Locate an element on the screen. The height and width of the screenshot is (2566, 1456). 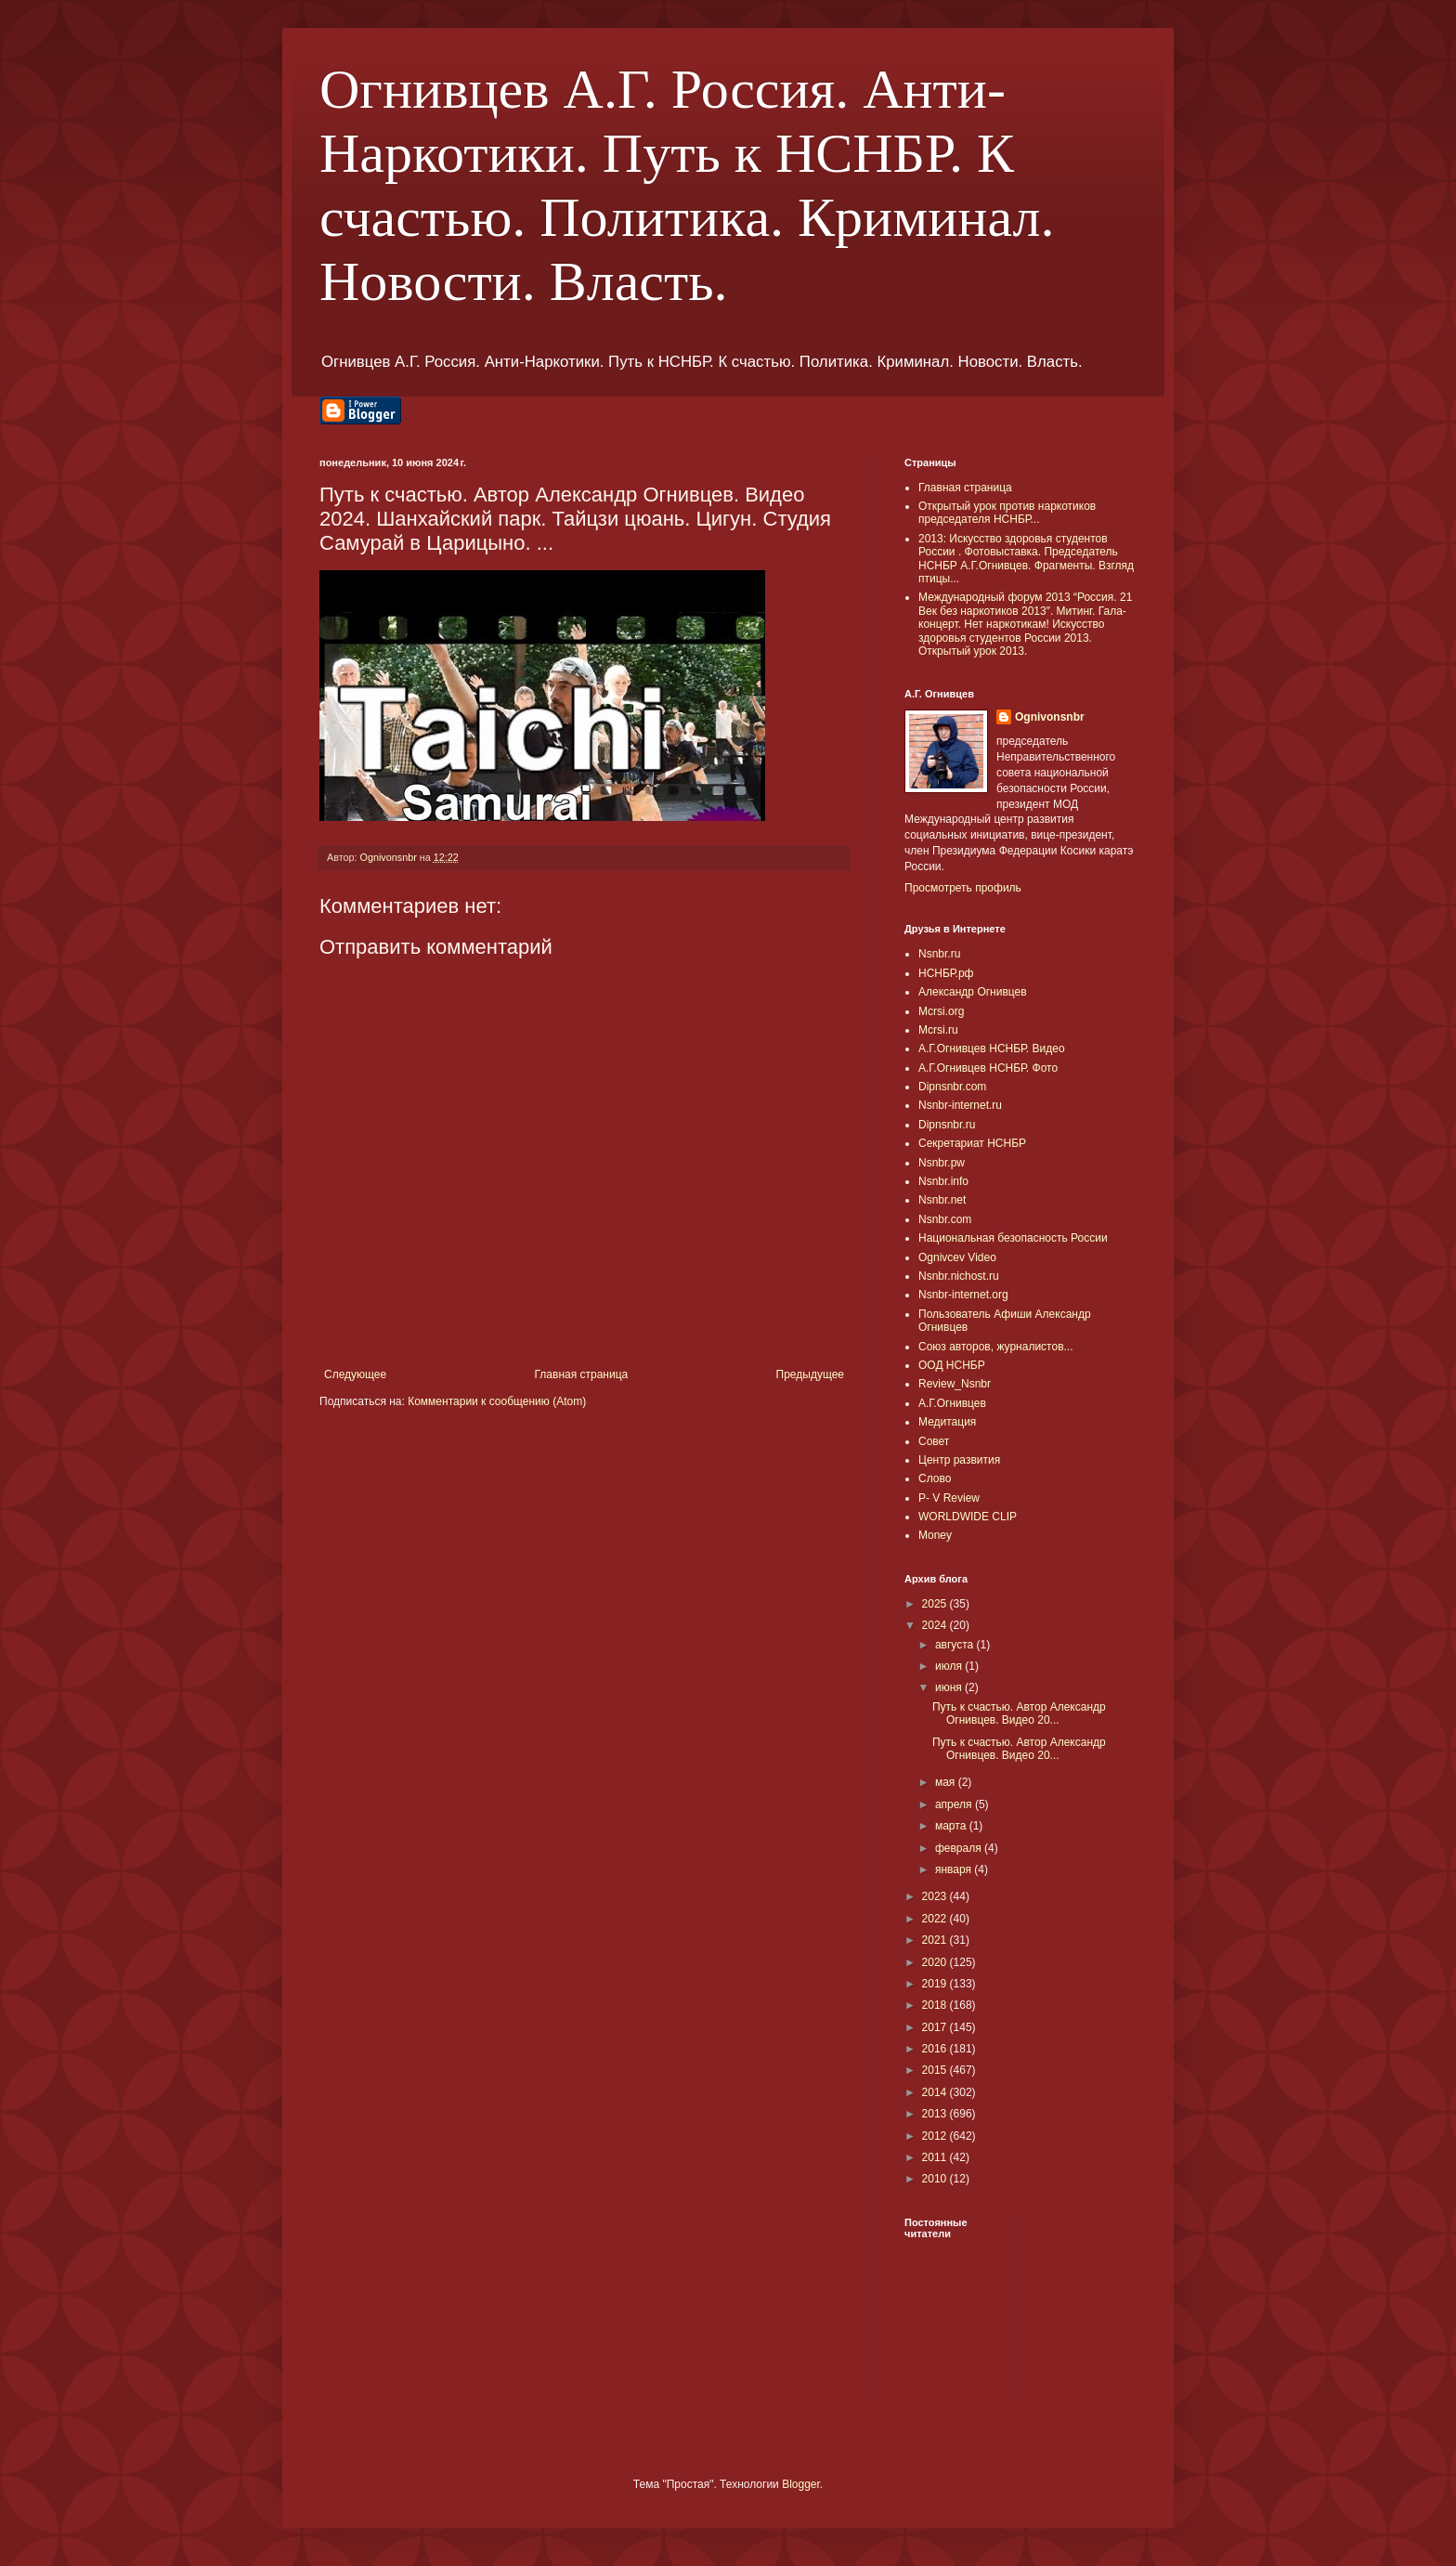
P- V Review is located at coordinates (949, 1497).